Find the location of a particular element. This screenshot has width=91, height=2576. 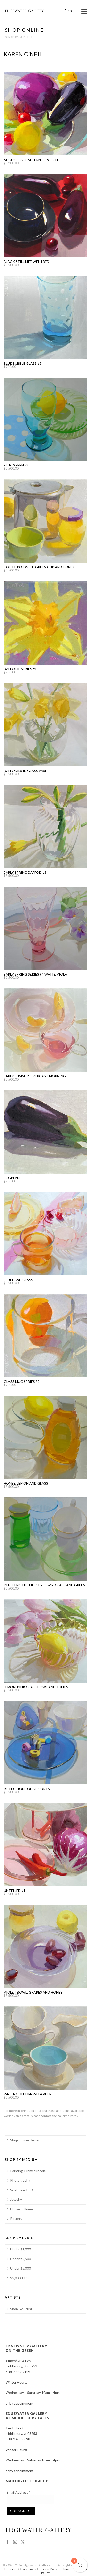

Jewelry is located at coordinates (14, 2199).